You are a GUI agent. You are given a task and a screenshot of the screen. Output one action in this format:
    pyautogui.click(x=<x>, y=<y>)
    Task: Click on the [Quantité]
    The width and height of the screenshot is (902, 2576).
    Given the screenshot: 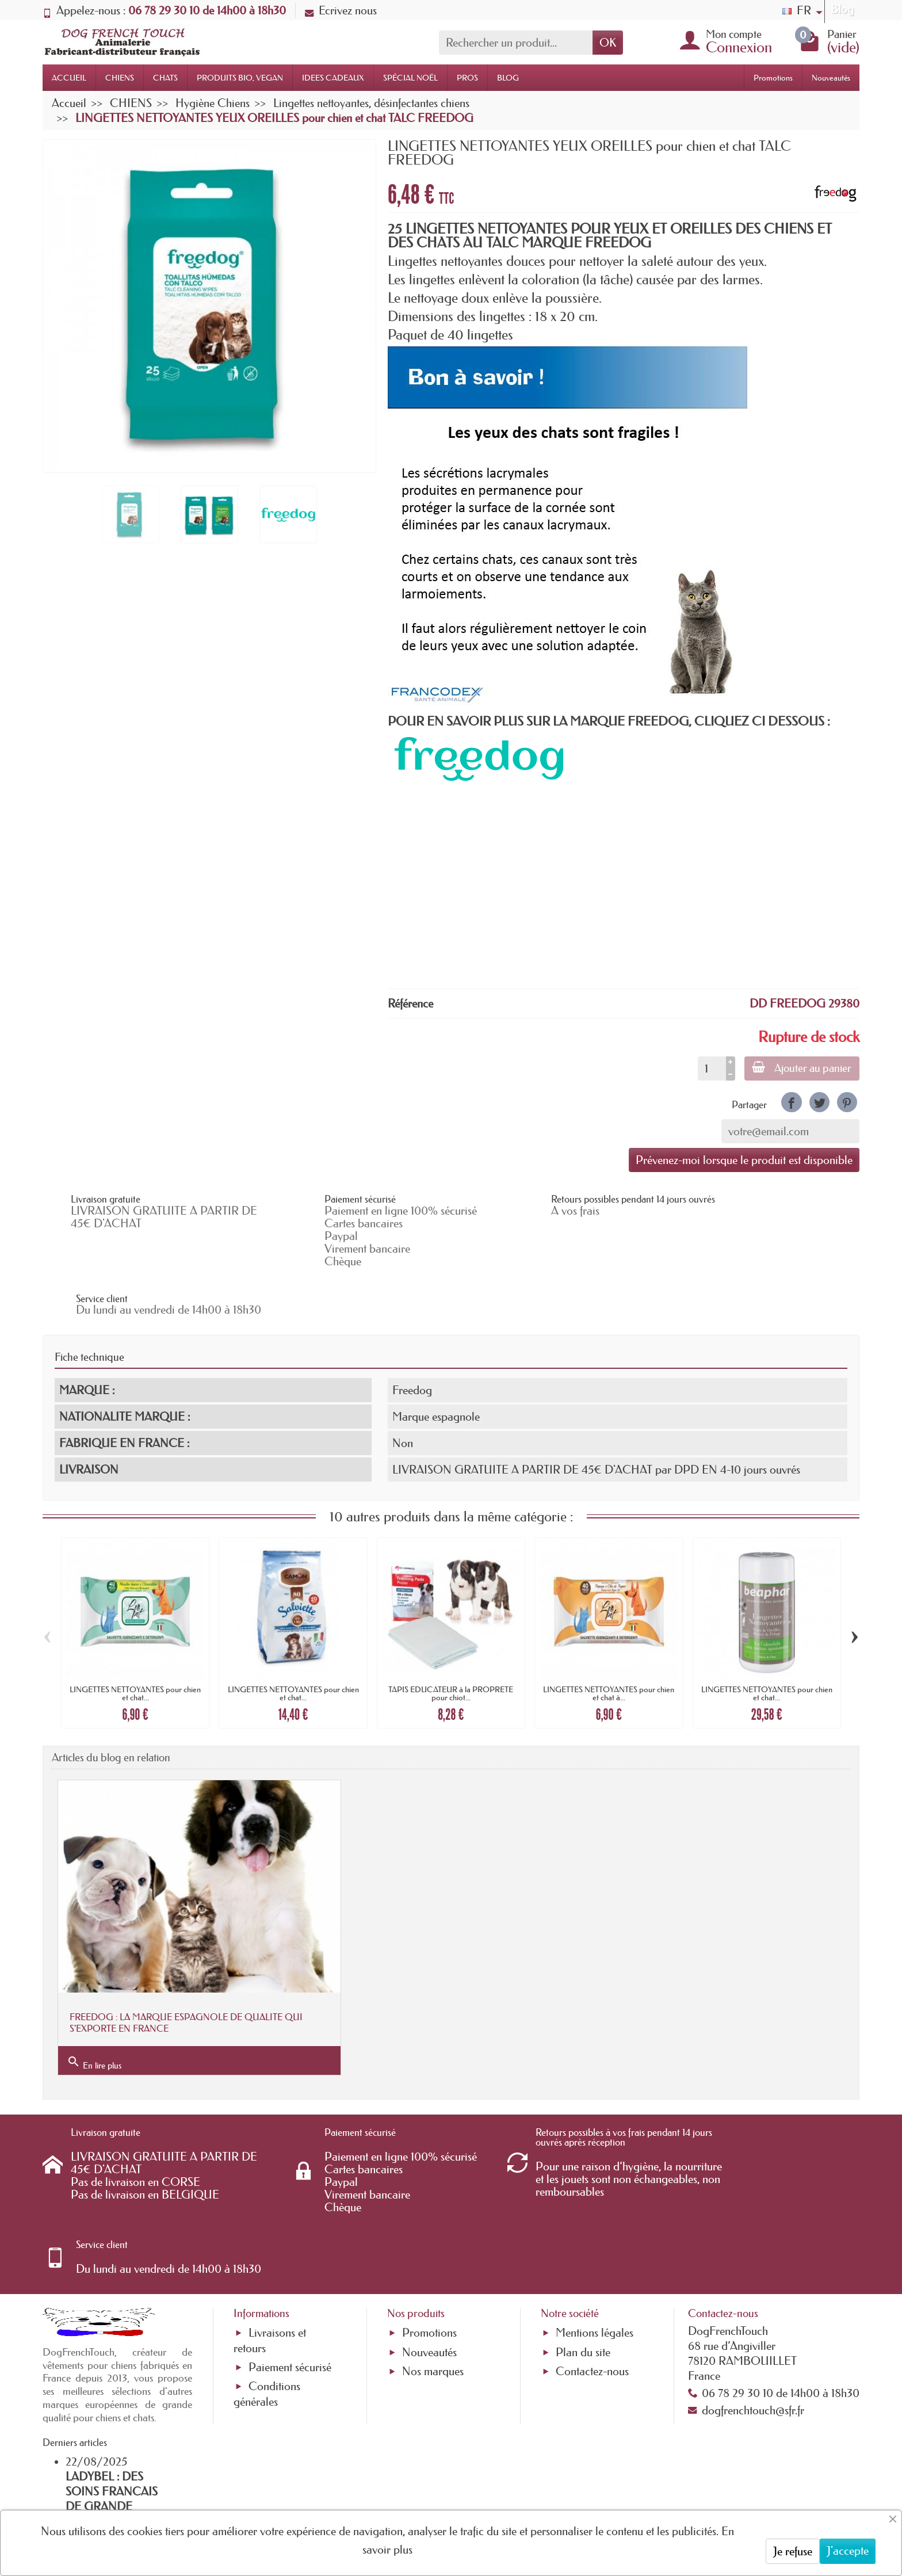 What is the action you would take?
    pyautogui.click(x=709, y=1068)
    